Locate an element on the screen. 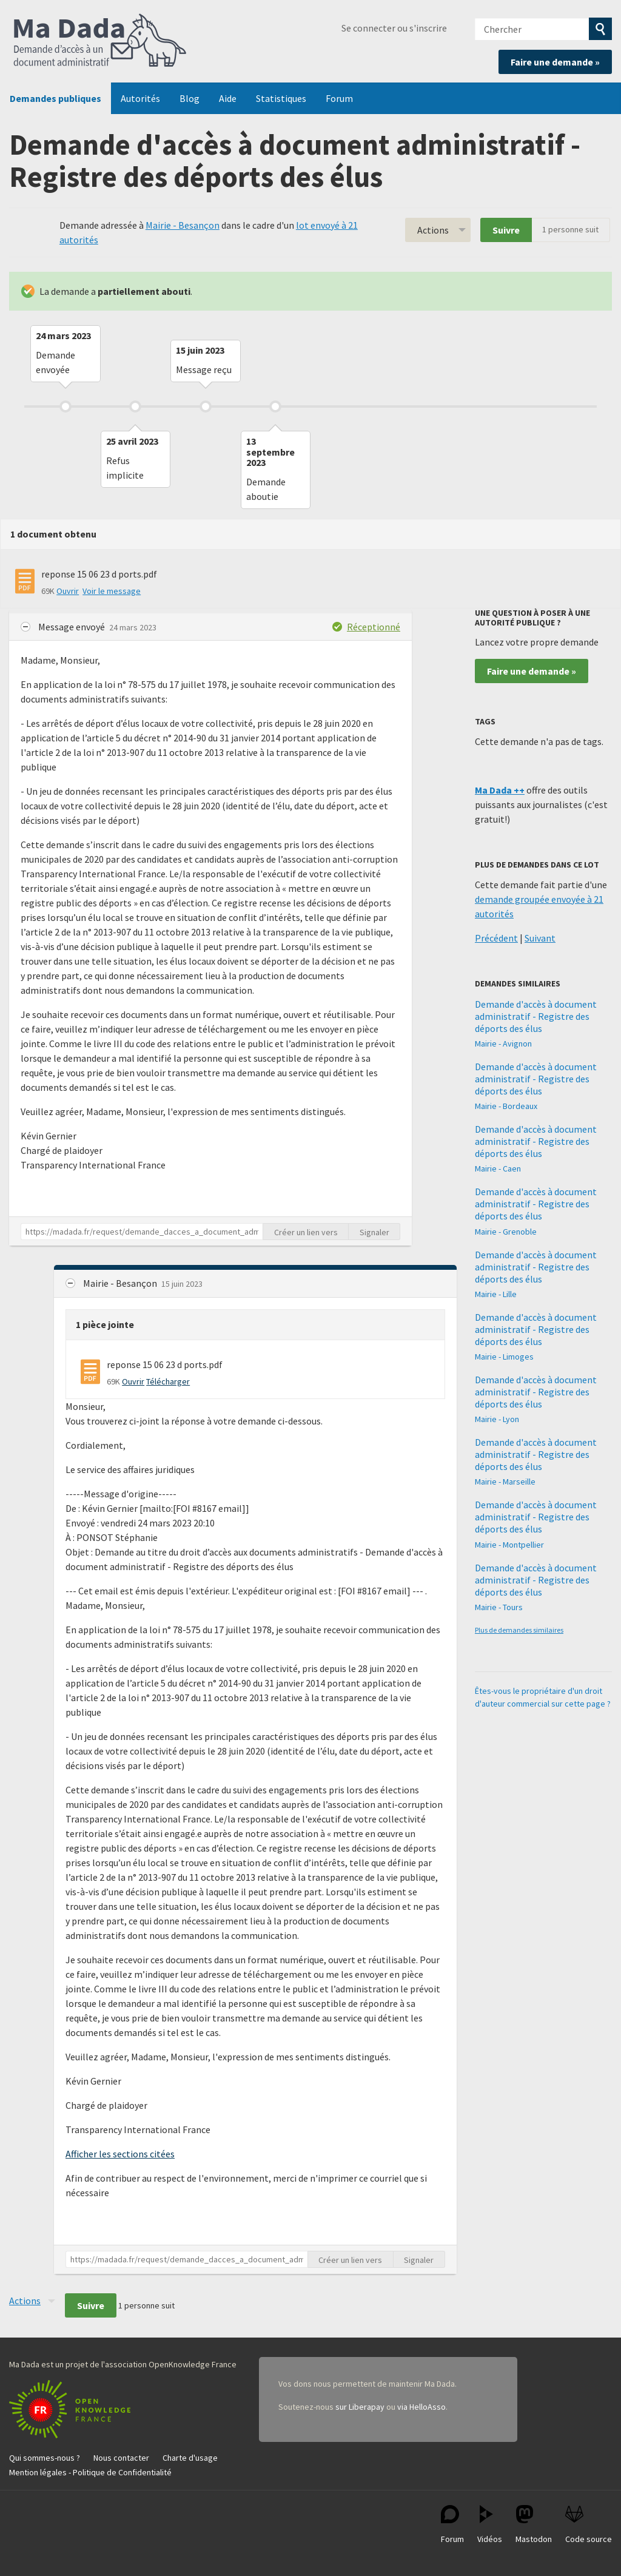  Mairie - Tours is located at coordinates (499, 1607).